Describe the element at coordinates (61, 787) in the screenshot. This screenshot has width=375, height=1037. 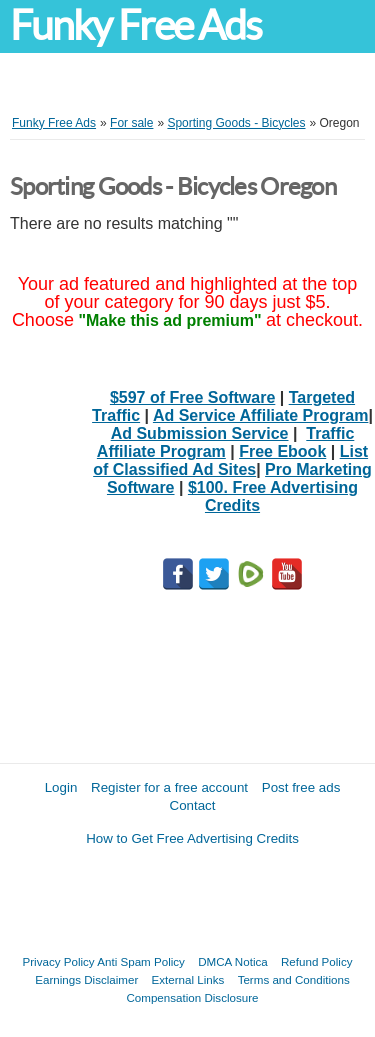
I see `Login` at that location.